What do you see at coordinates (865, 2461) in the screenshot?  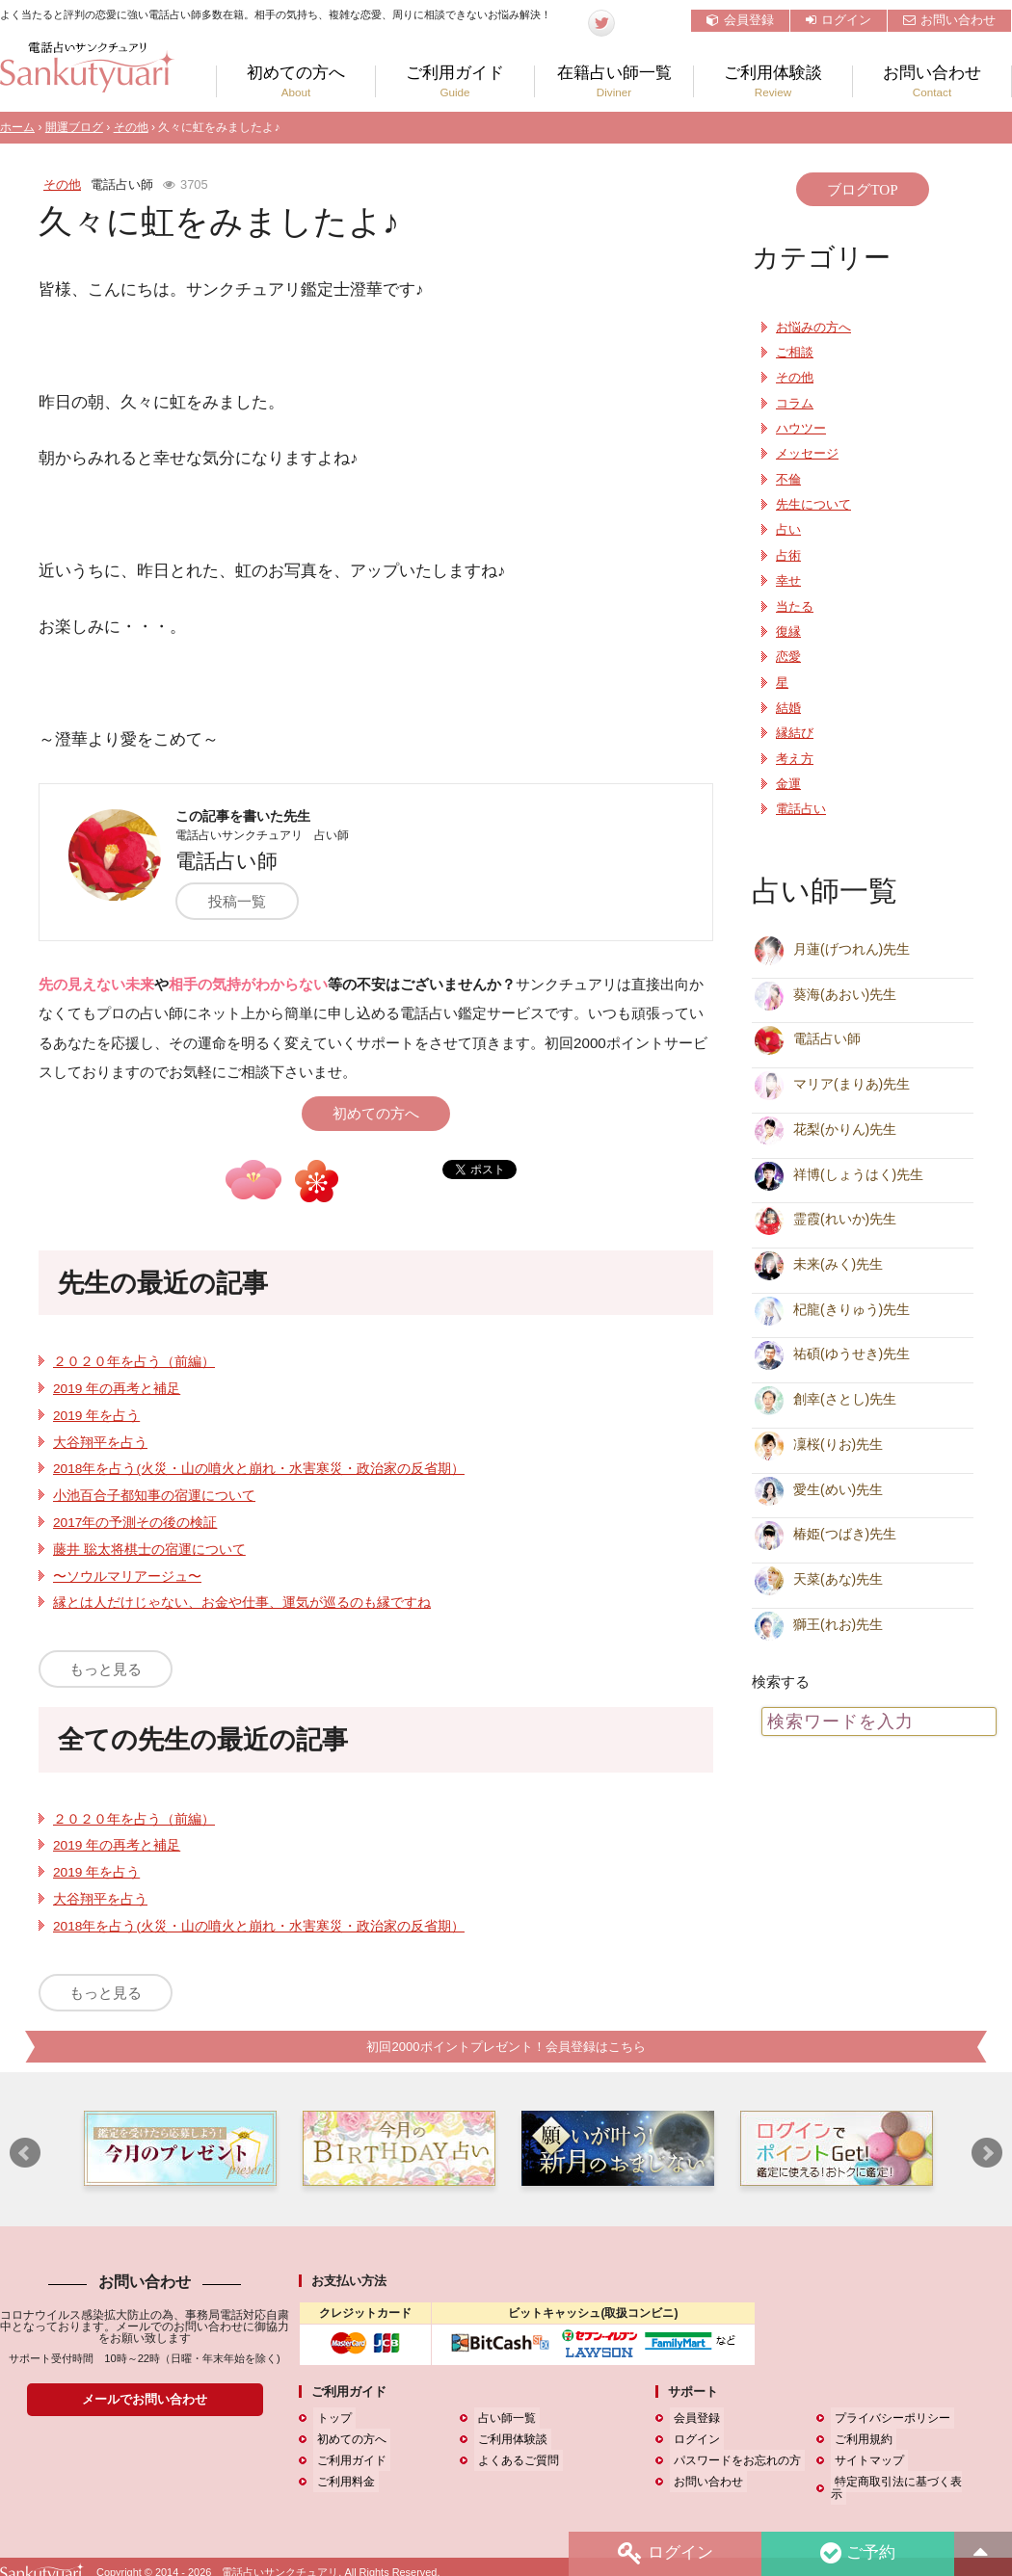 I see `サイトマップ` at bounding box center [865, 2461].